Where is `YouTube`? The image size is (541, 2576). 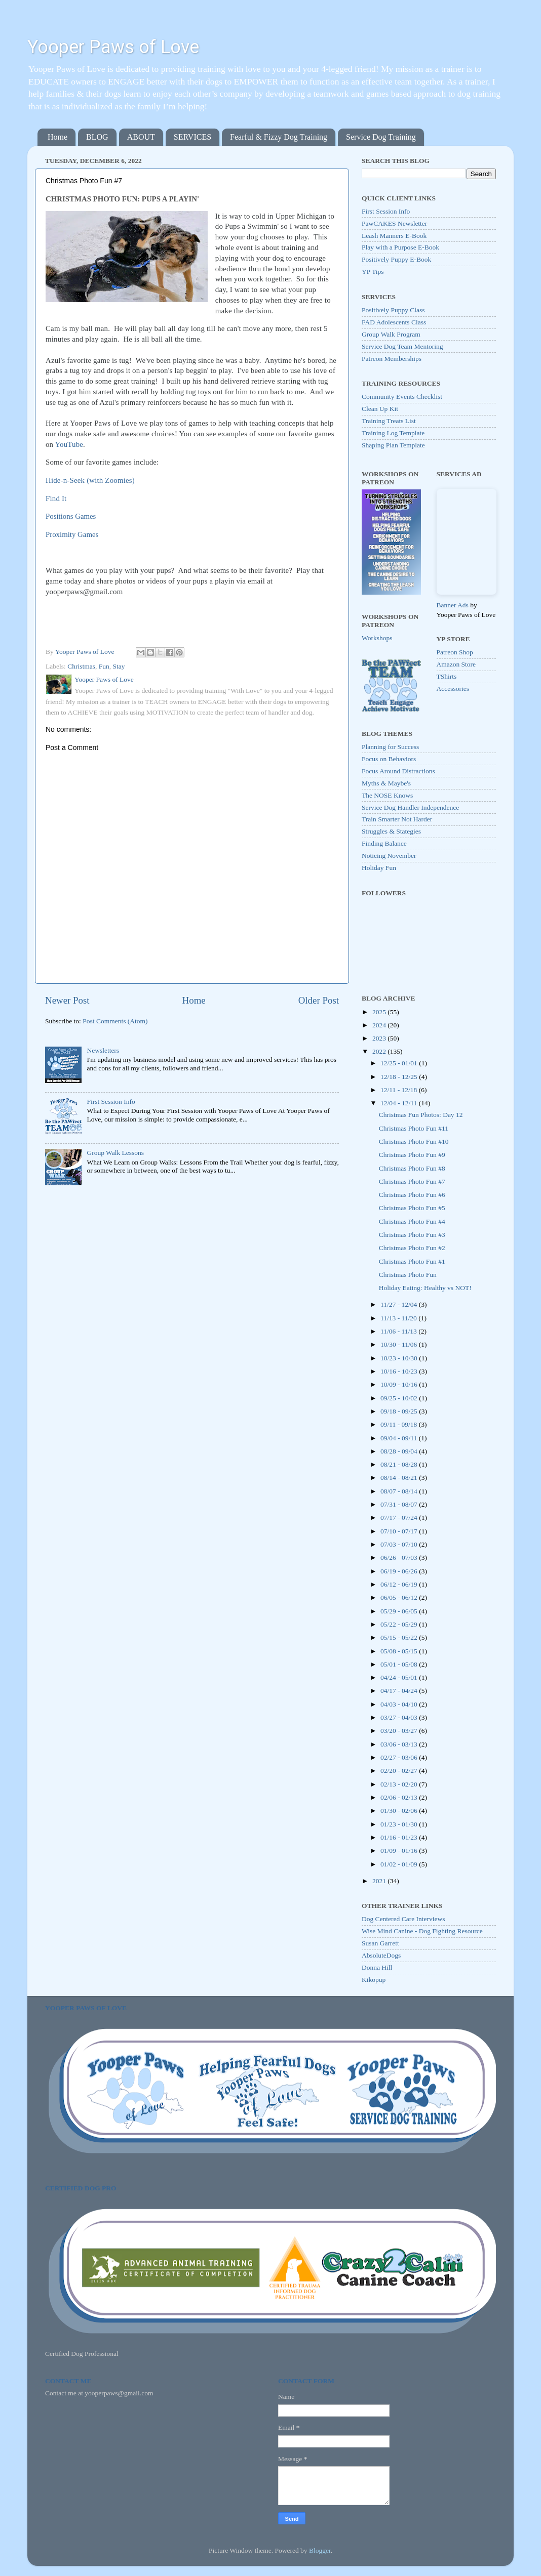 YouTube is located at coordinates (69, 444).